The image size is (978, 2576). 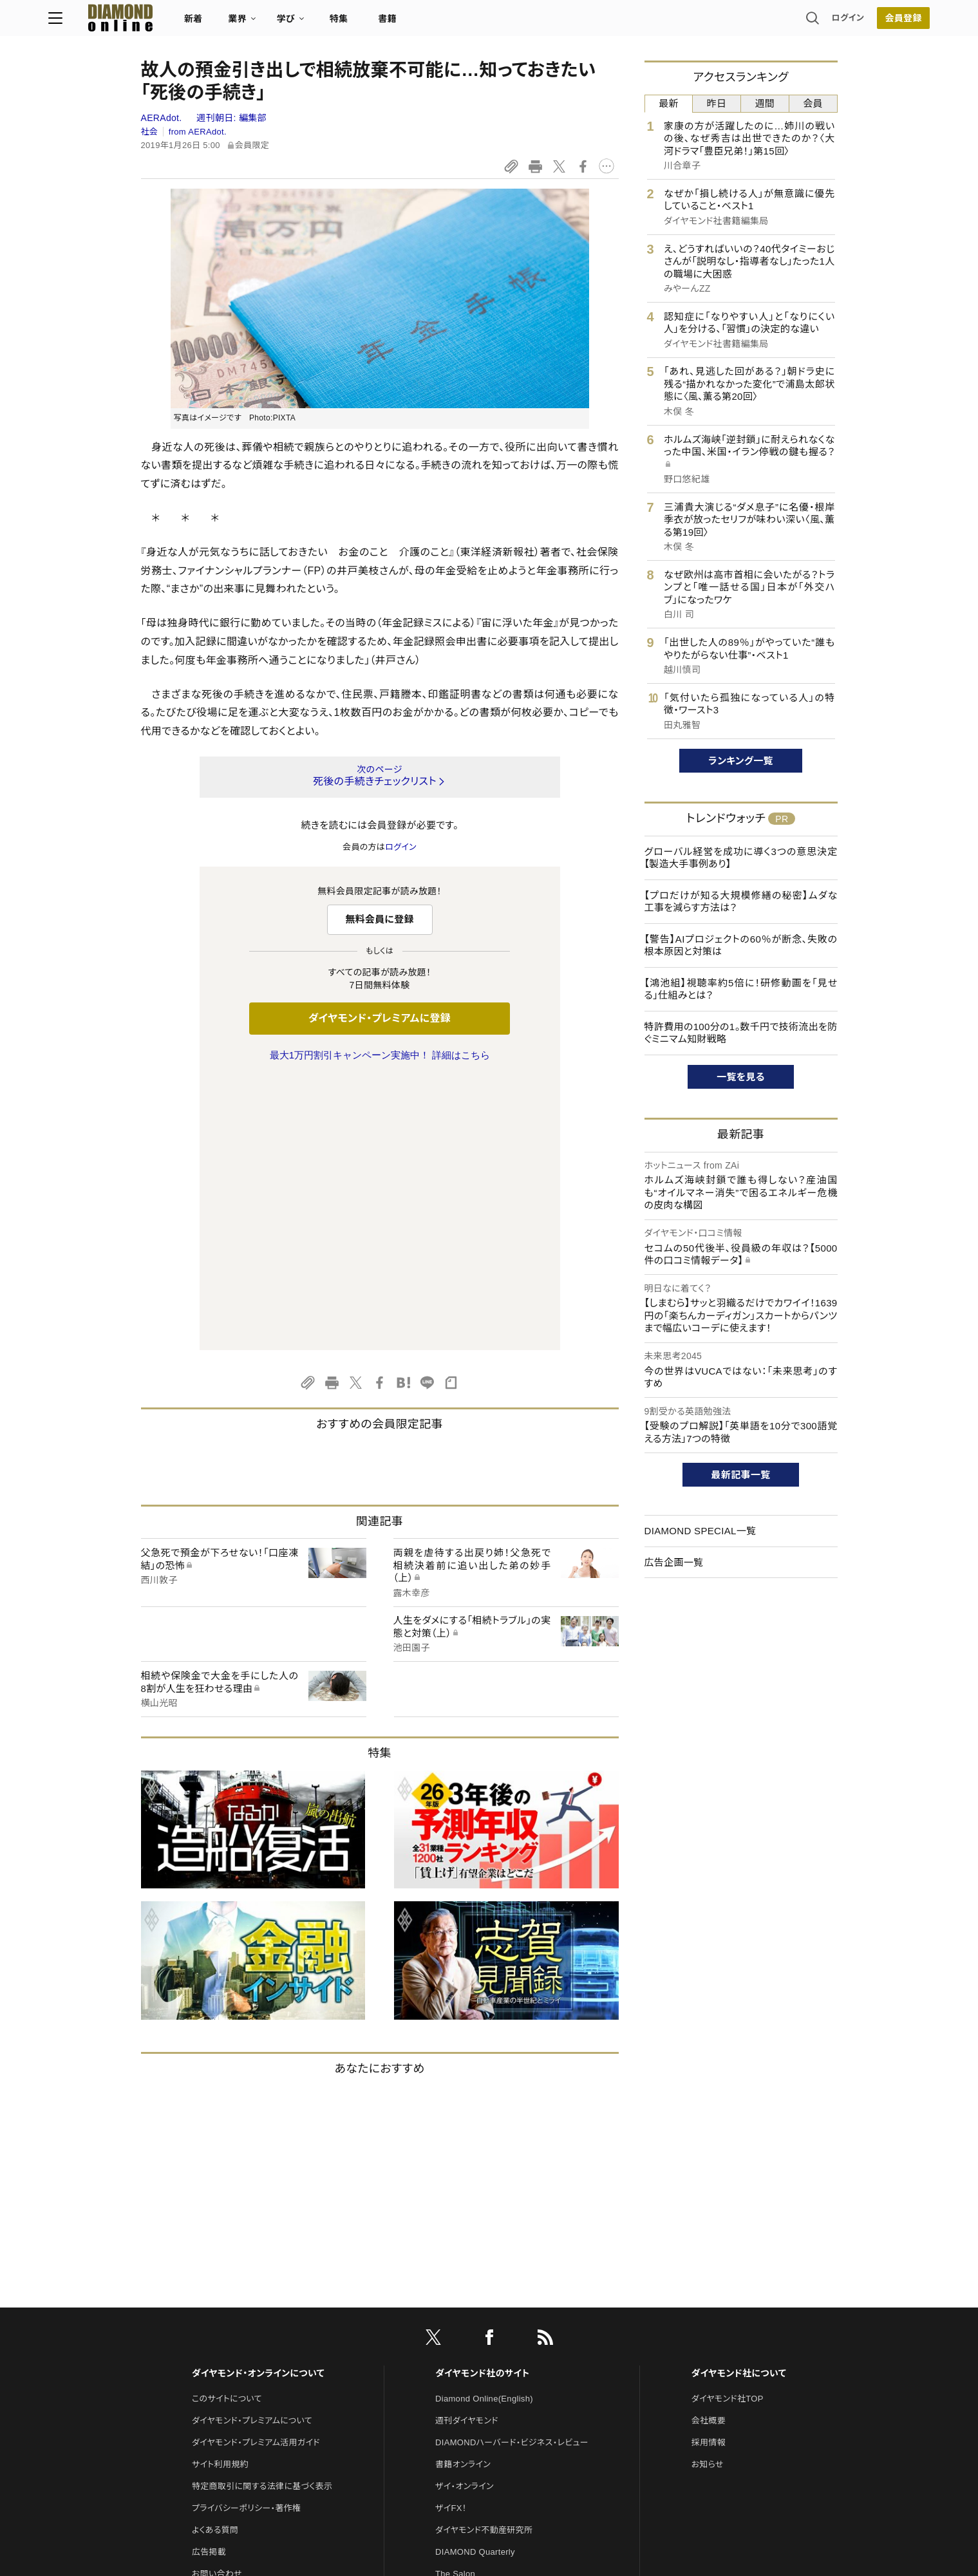 What do you see at coordinates (149, 131) in the screenshot?
I see `社会` at bounding box center [149, 131].